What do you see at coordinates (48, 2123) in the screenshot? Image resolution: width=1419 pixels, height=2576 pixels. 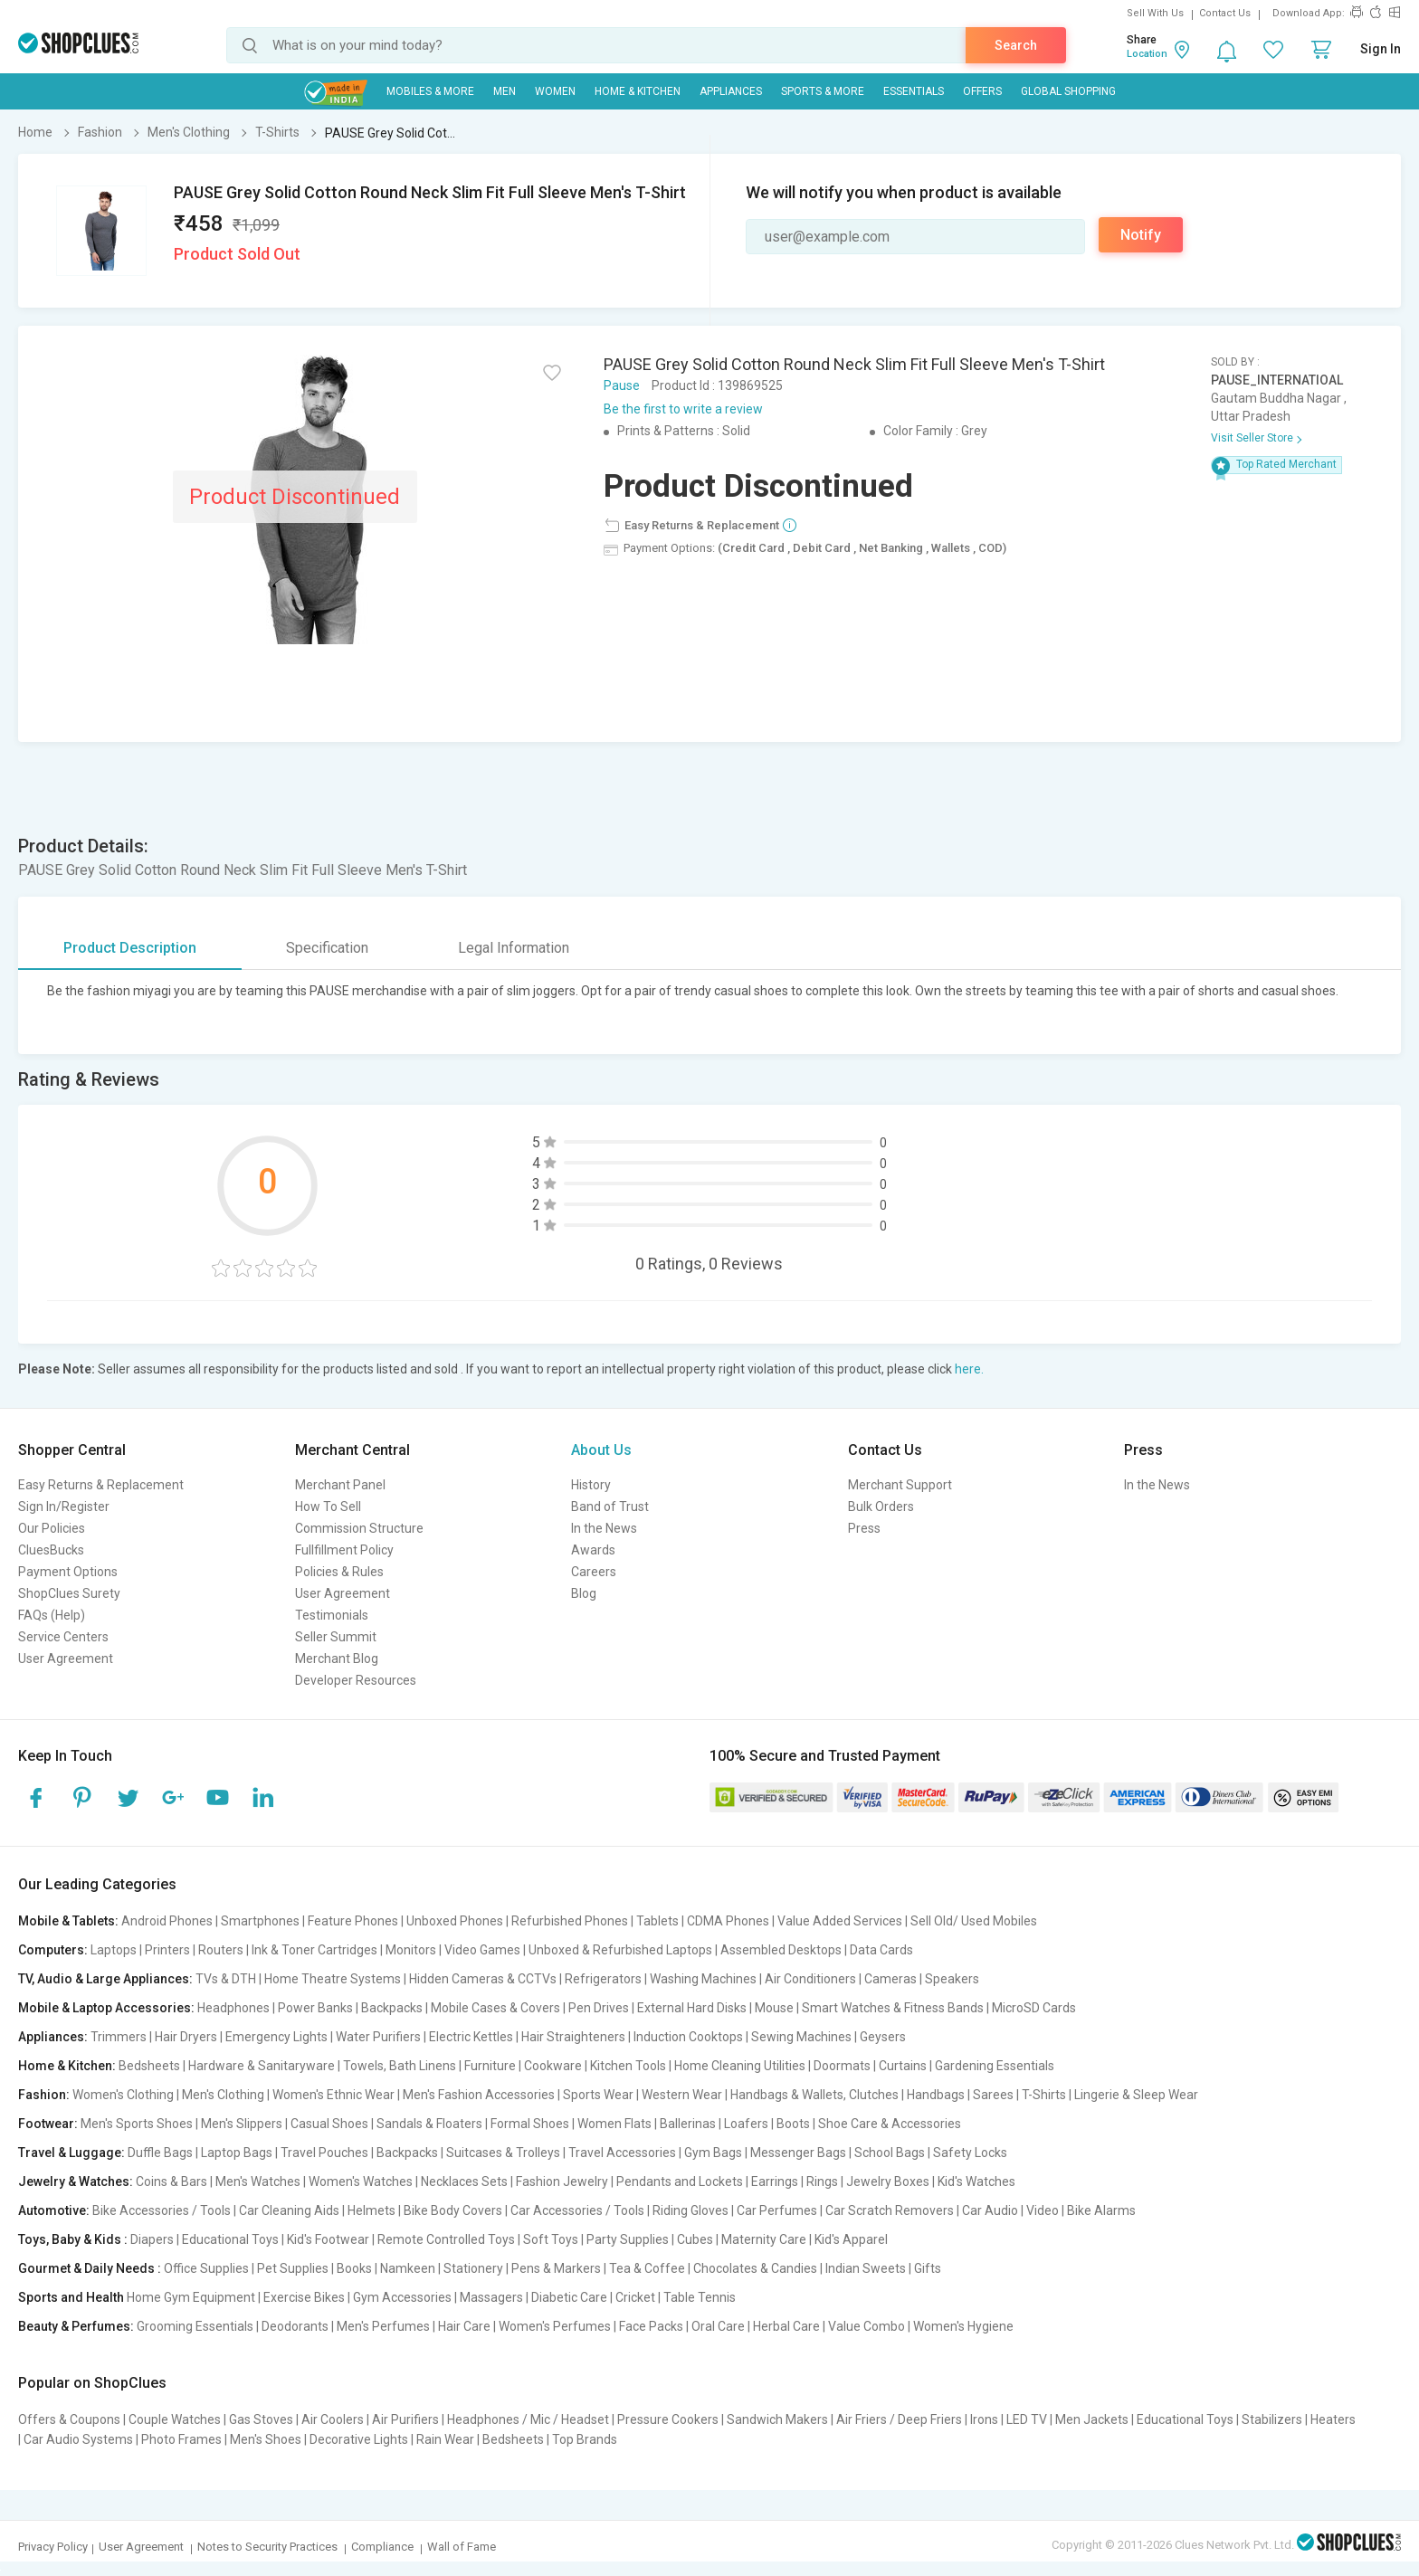 I see `Footwear:` at bounding box center [48, 2123].